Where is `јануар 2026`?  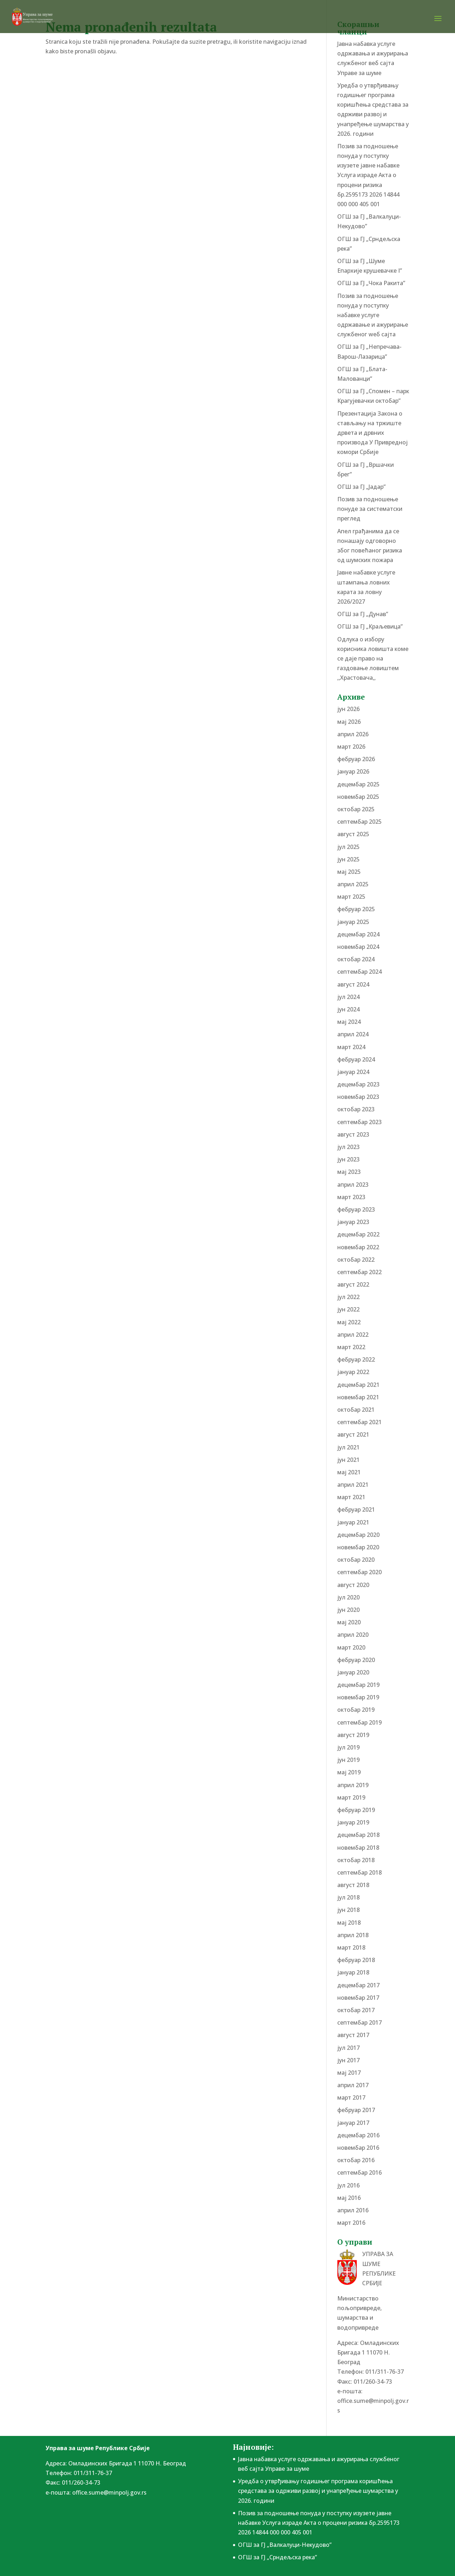
јануар 2026 is located at coordinates (353, 771).